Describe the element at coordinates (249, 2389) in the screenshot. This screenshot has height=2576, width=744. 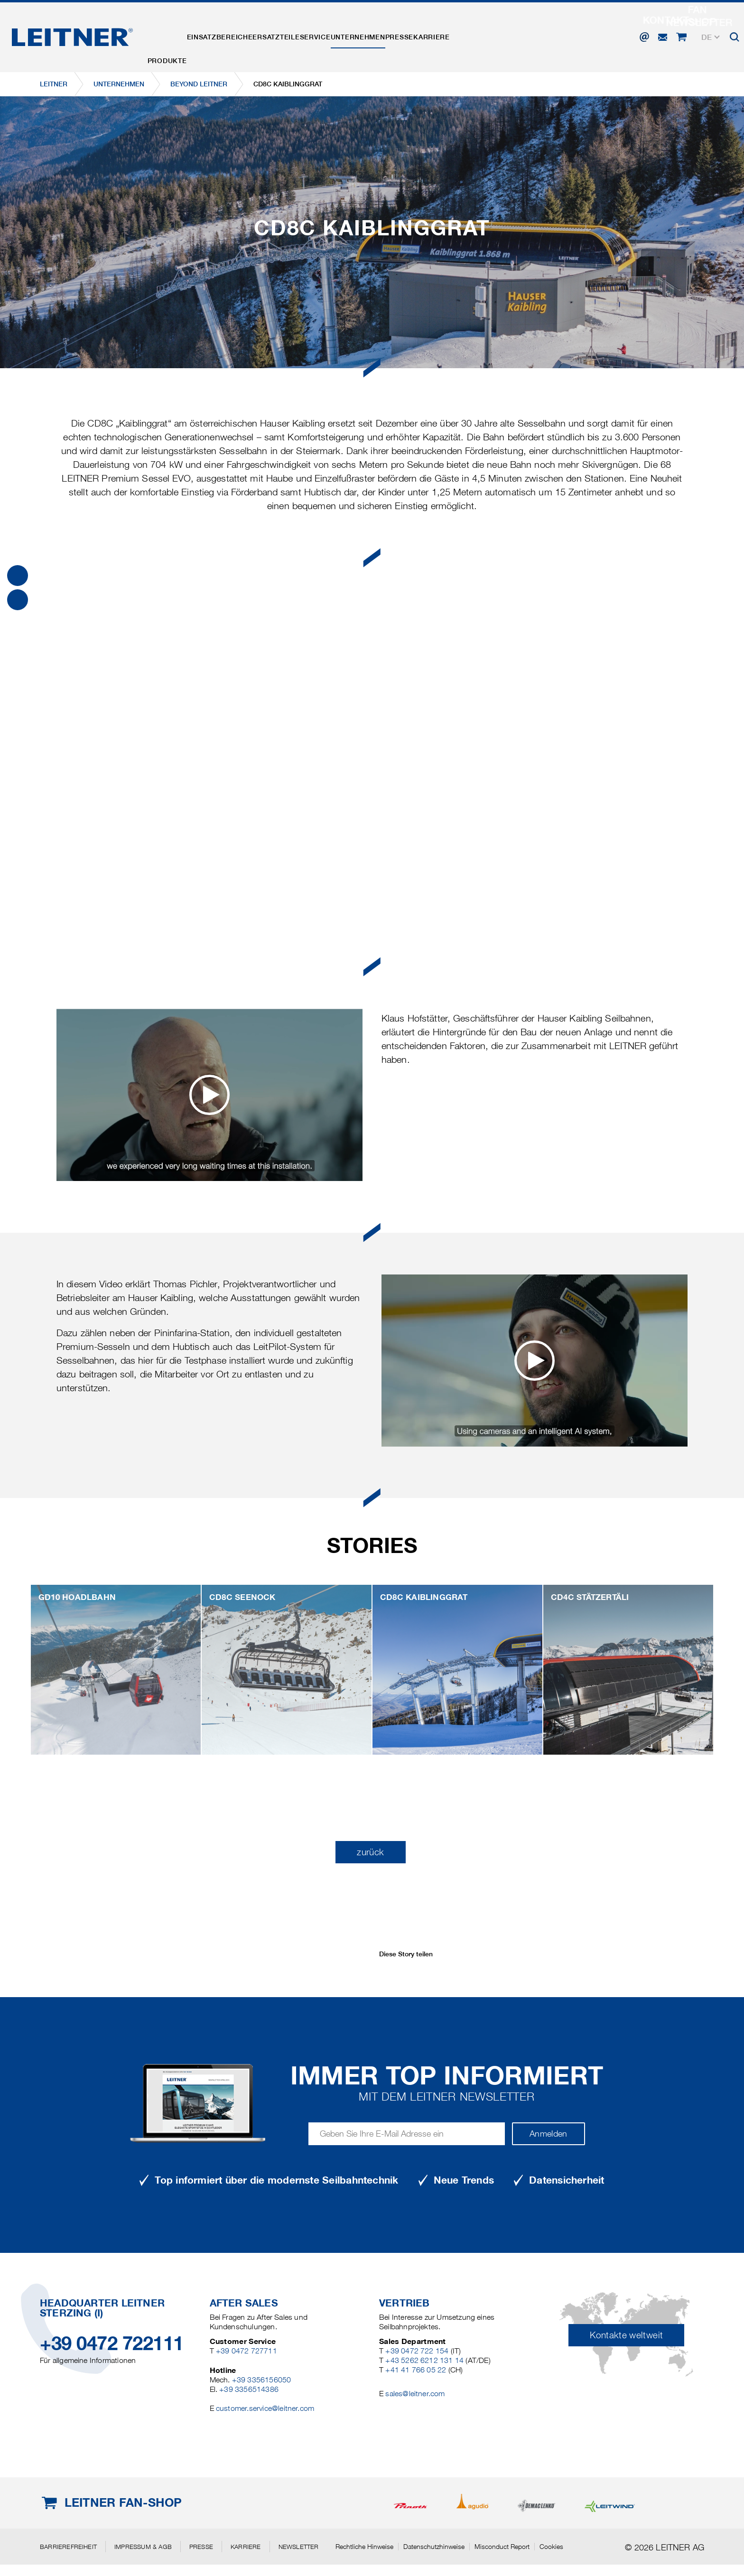
I see `+39 3356514386` at that location.